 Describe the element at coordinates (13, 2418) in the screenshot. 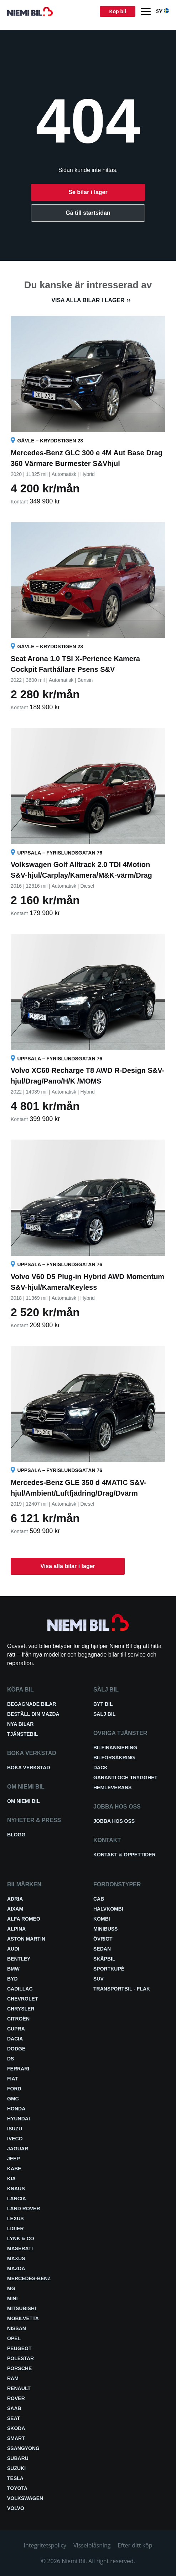

I see `Seat` at that location.